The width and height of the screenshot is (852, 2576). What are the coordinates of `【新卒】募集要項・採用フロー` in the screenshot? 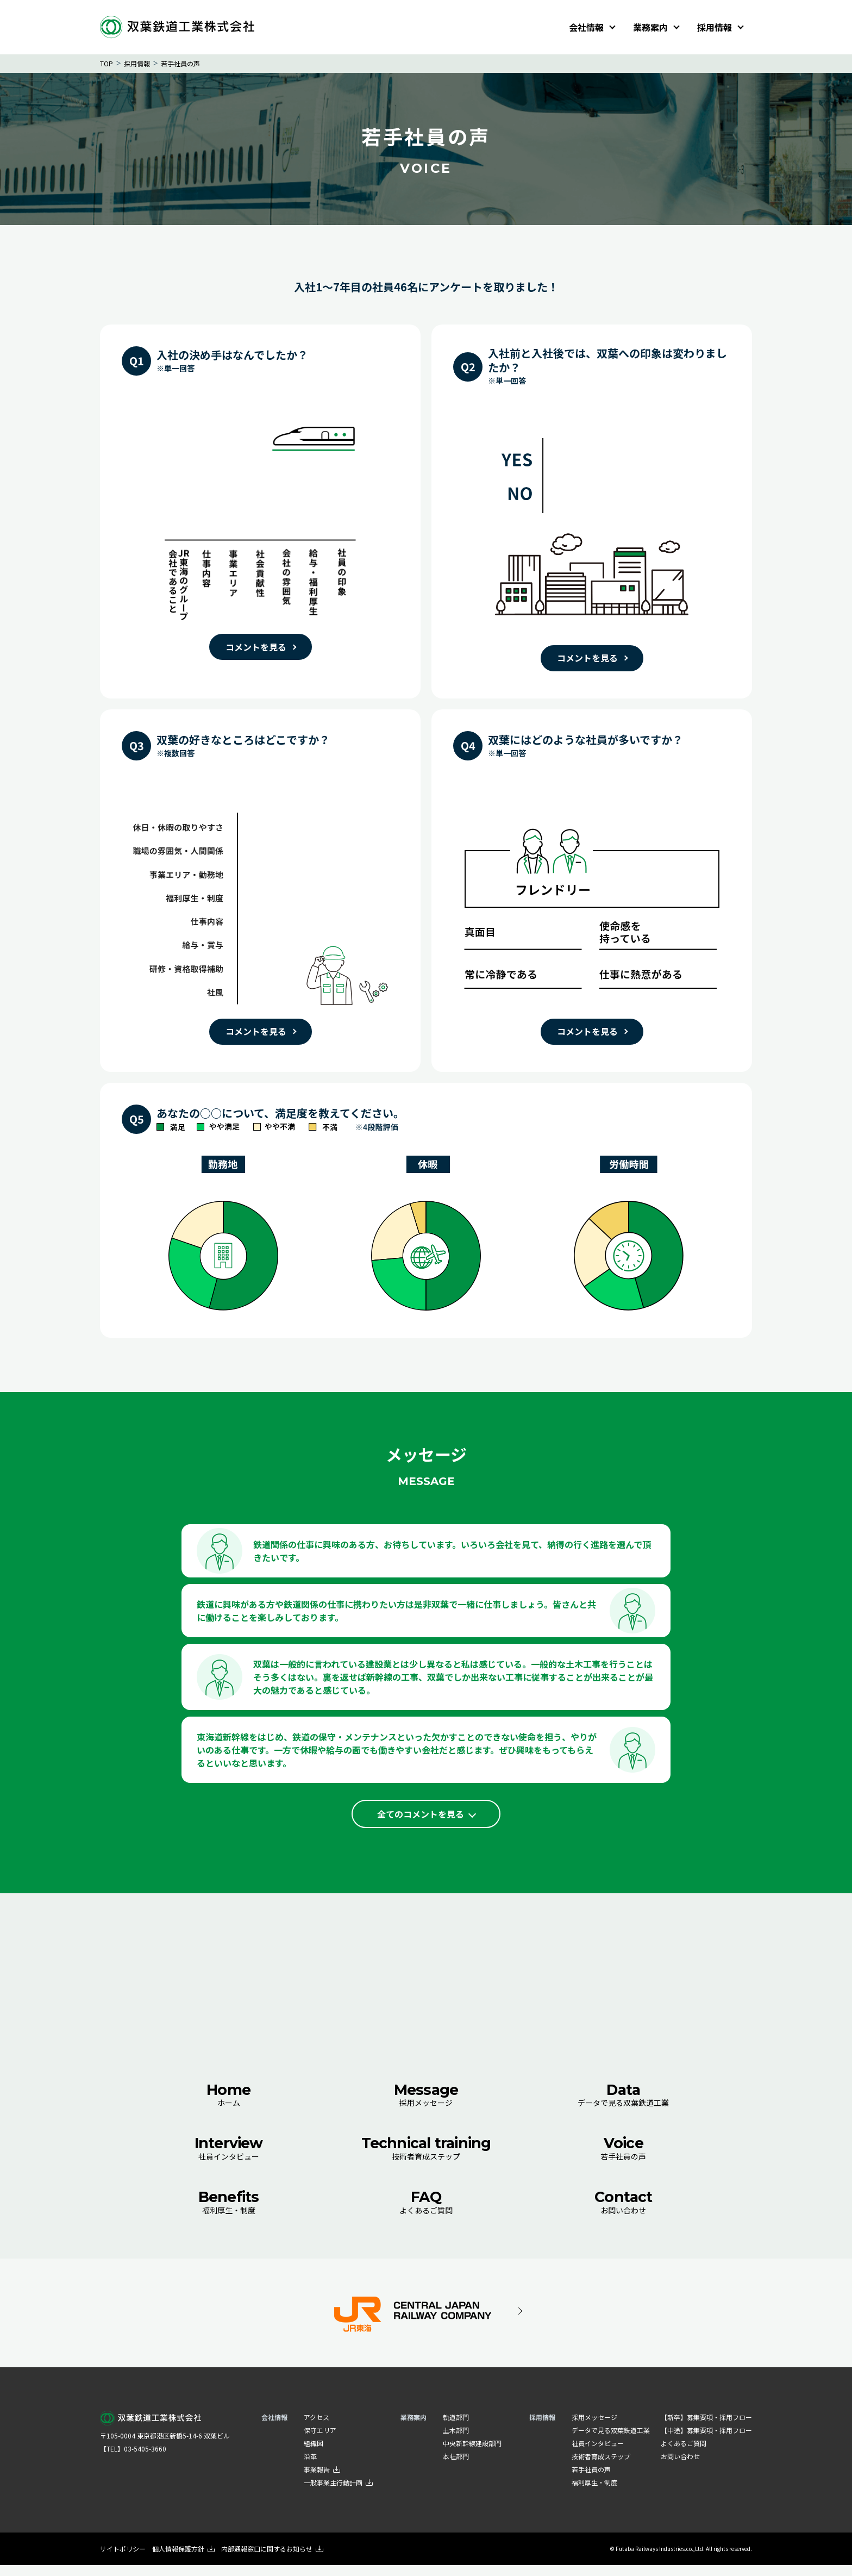 It's located at (706, 2427).